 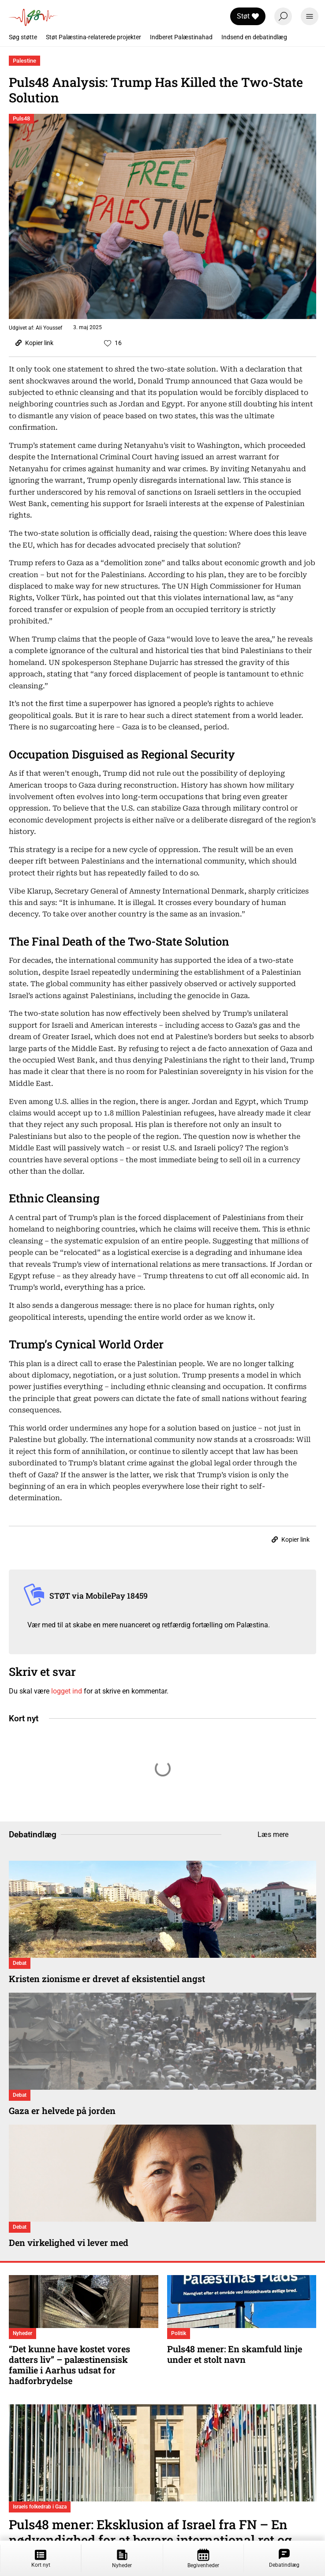 What do you see at coordinates (107, 1978) in the screenshot?
I see `Kristen zionisme er drevet af eksistentiel angst` at bounding box center [107, 1978].